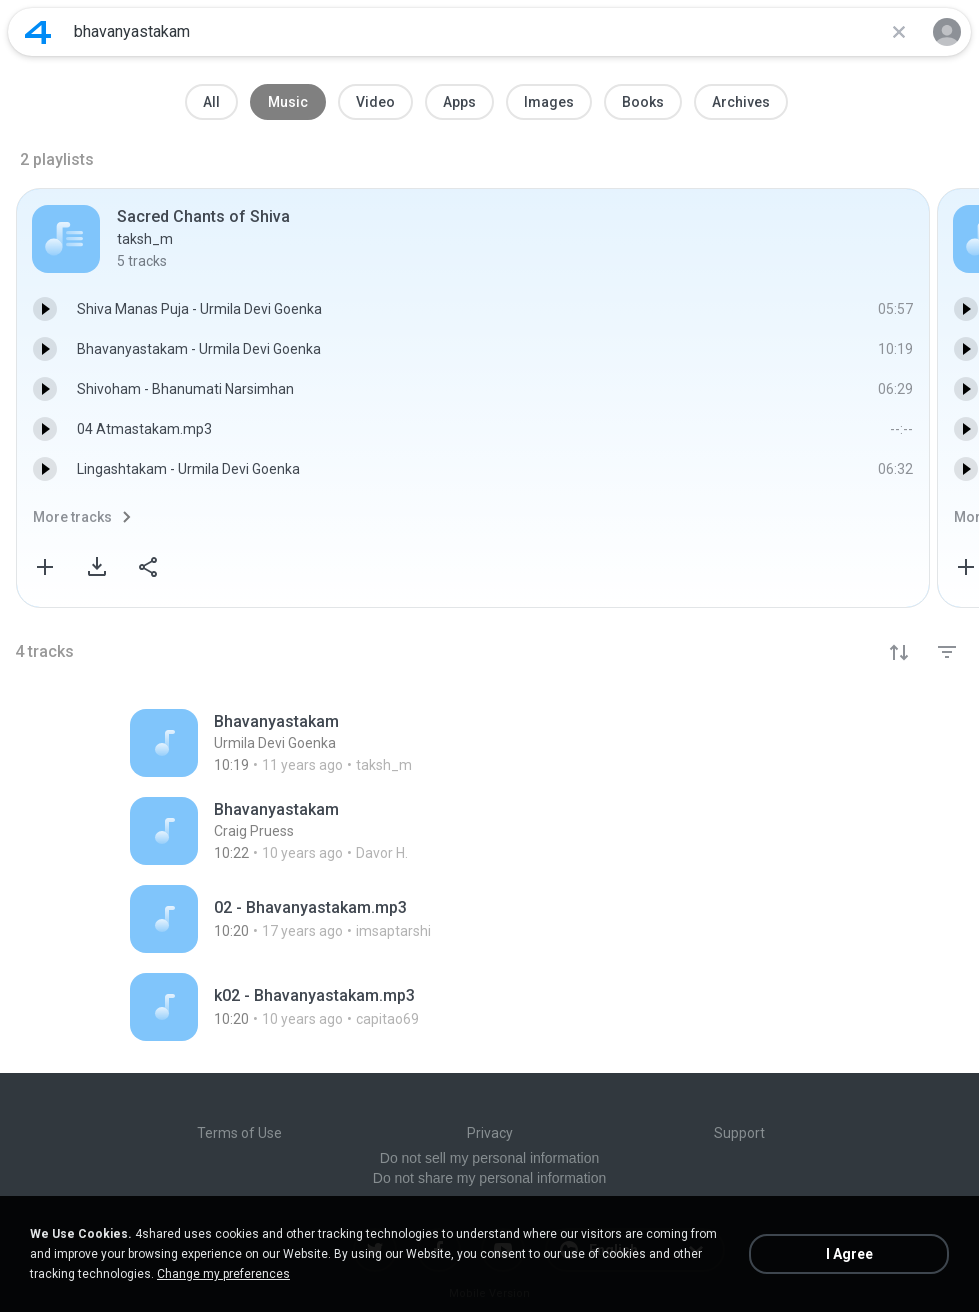  Describe the element at coordinates (643, 102) in the screenshot. I see `Books` at that location.